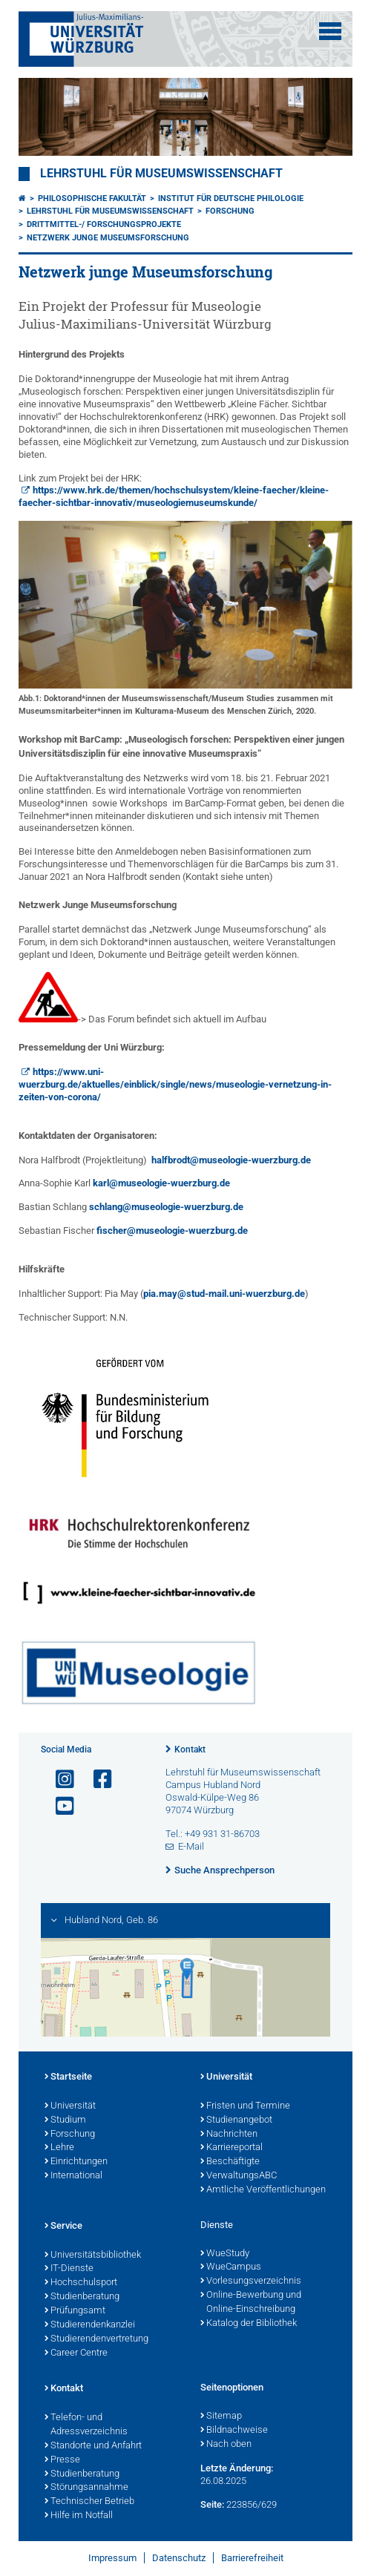 This screenshot has height=2576, width=371. I want to click on https://www.hrk.de/themen/hochschulsystem/kleine-faecher/kleine-faecher-sichtbar-innovativ/museologiemuseumskunde/, so click(174, 496).